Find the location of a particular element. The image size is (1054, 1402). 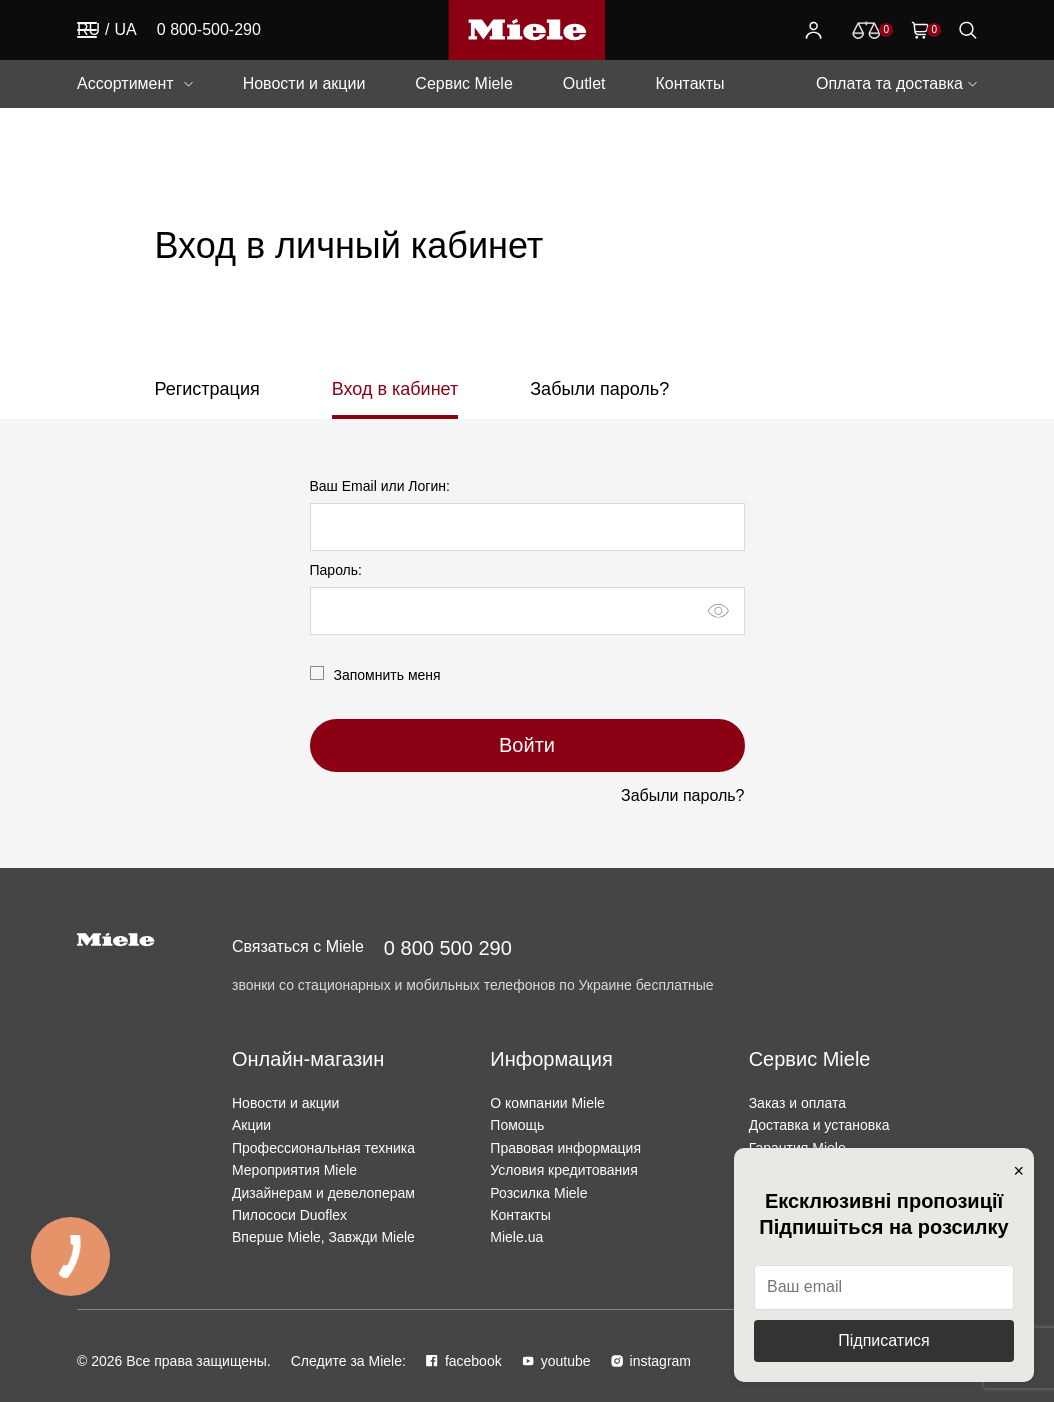

Дизайнерам и девелоперам is located at coordinates (323, 1193).